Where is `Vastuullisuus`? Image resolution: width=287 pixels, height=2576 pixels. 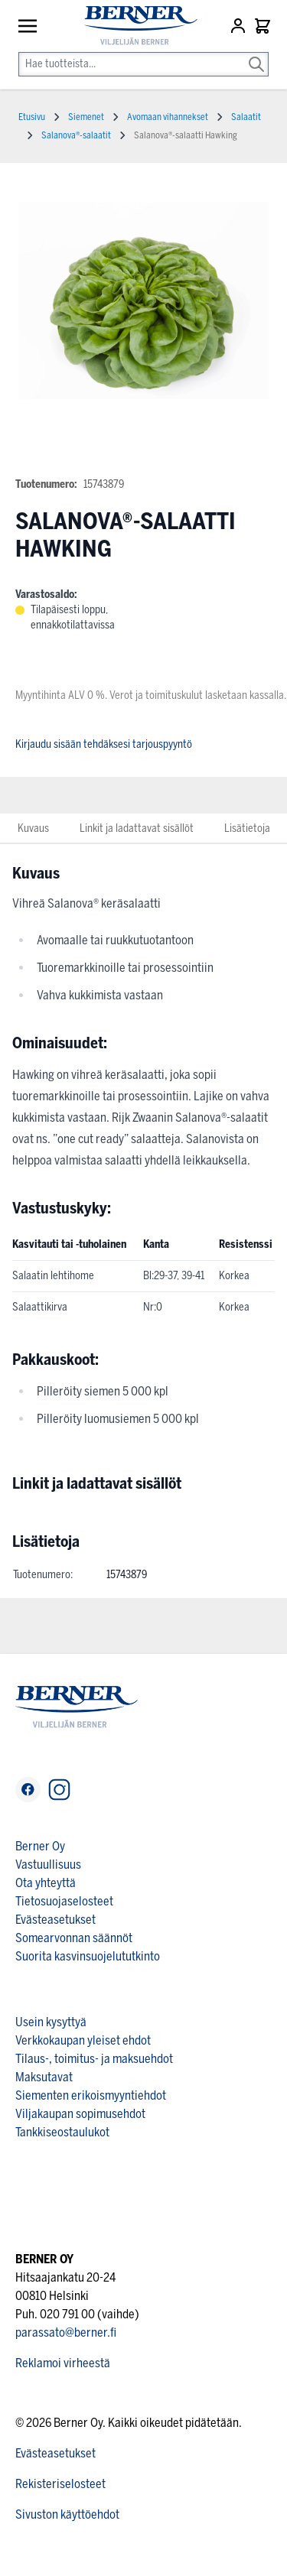 Vastuullisuus is located at coordinates (48, 1864).